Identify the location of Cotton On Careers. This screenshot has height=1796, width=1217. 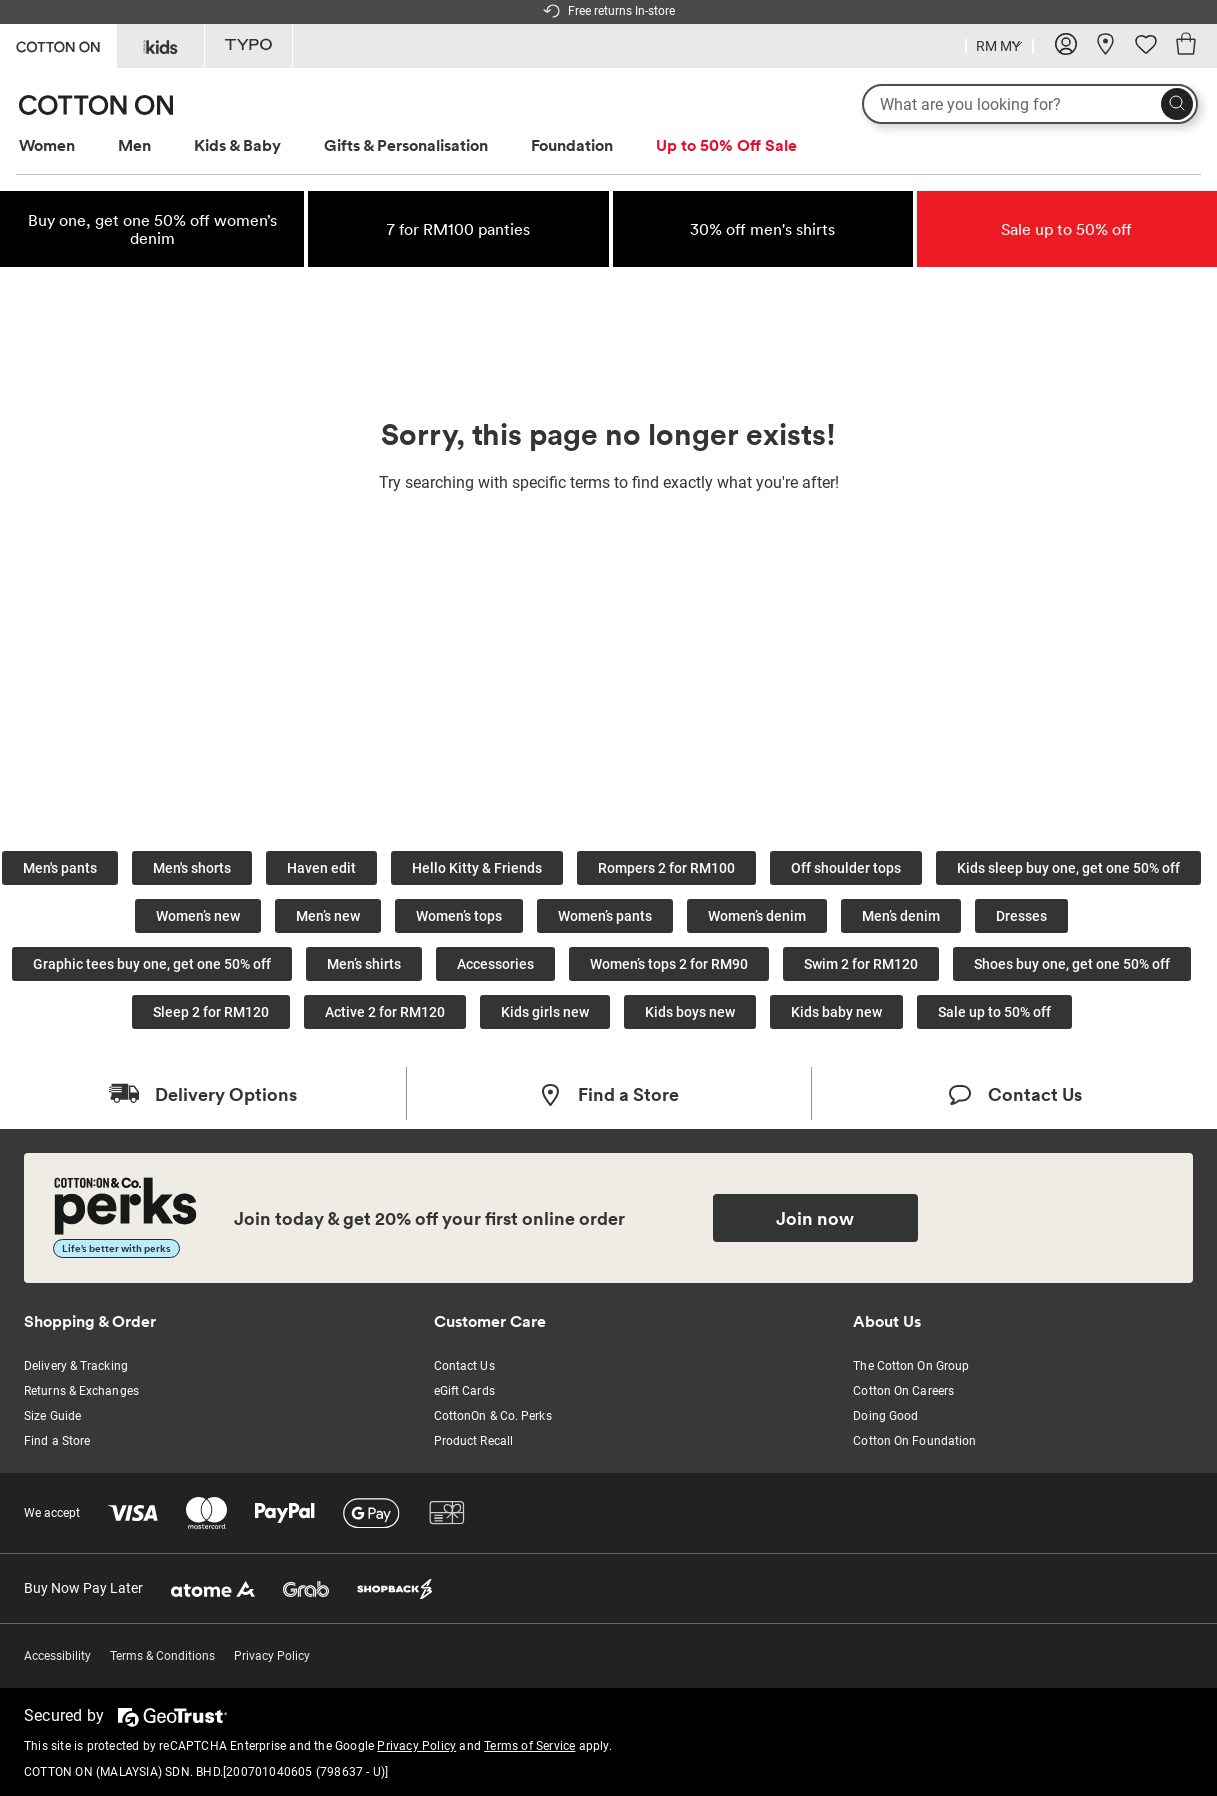
(903, 1391).